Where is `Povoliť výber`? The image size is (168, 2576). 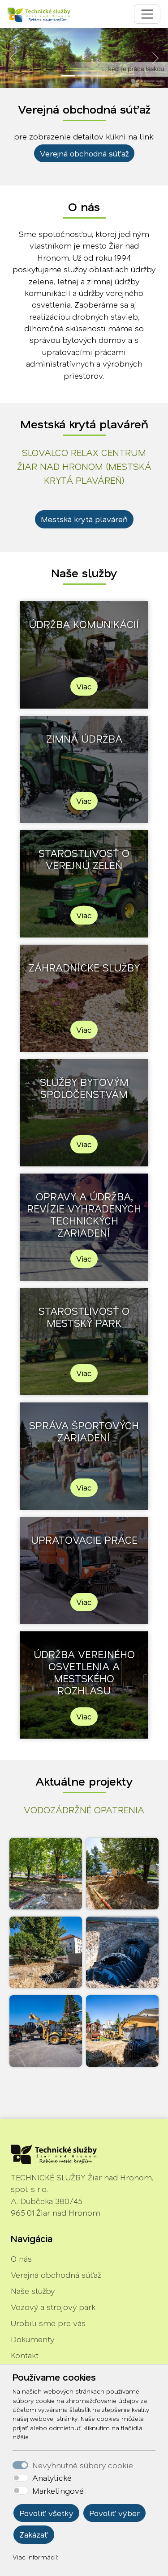
Povoliť výber is located at coordinates (114, 2513).